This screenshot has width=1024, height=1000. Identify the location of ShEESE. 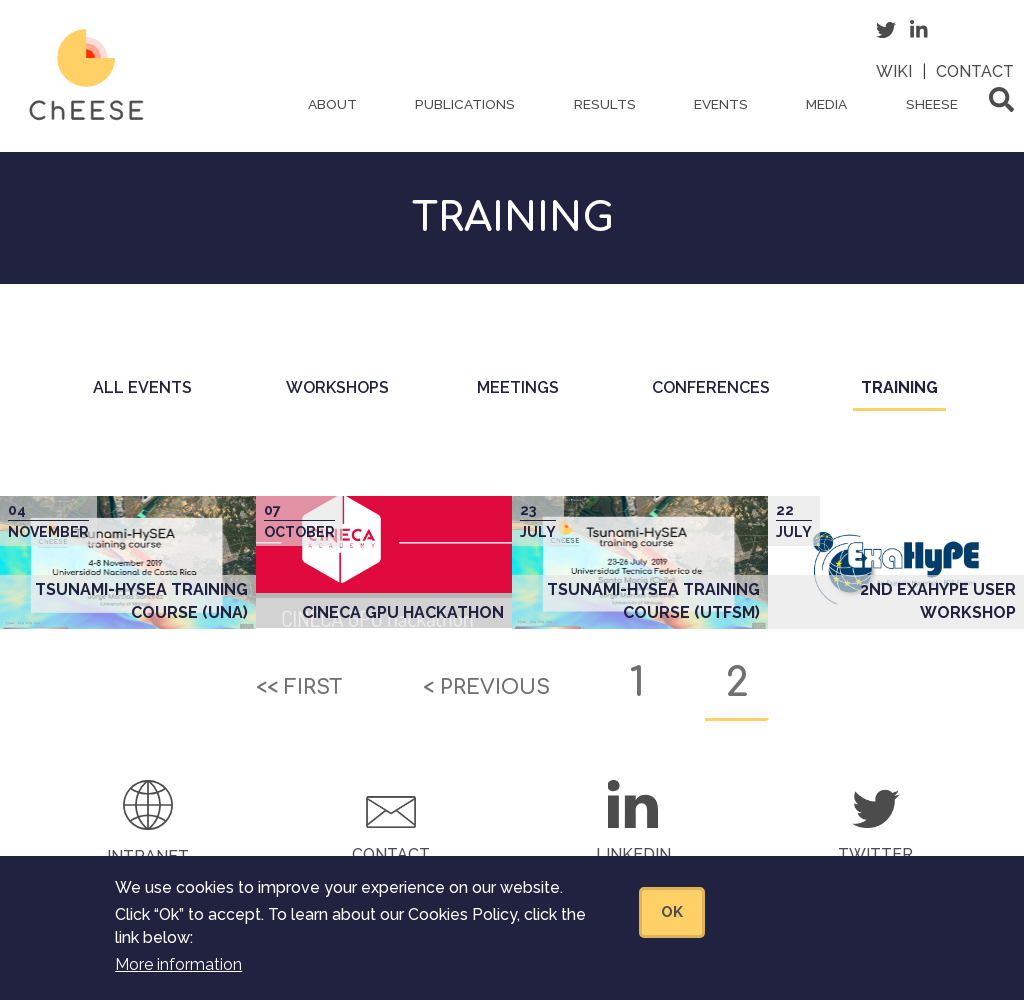
(932, 104).